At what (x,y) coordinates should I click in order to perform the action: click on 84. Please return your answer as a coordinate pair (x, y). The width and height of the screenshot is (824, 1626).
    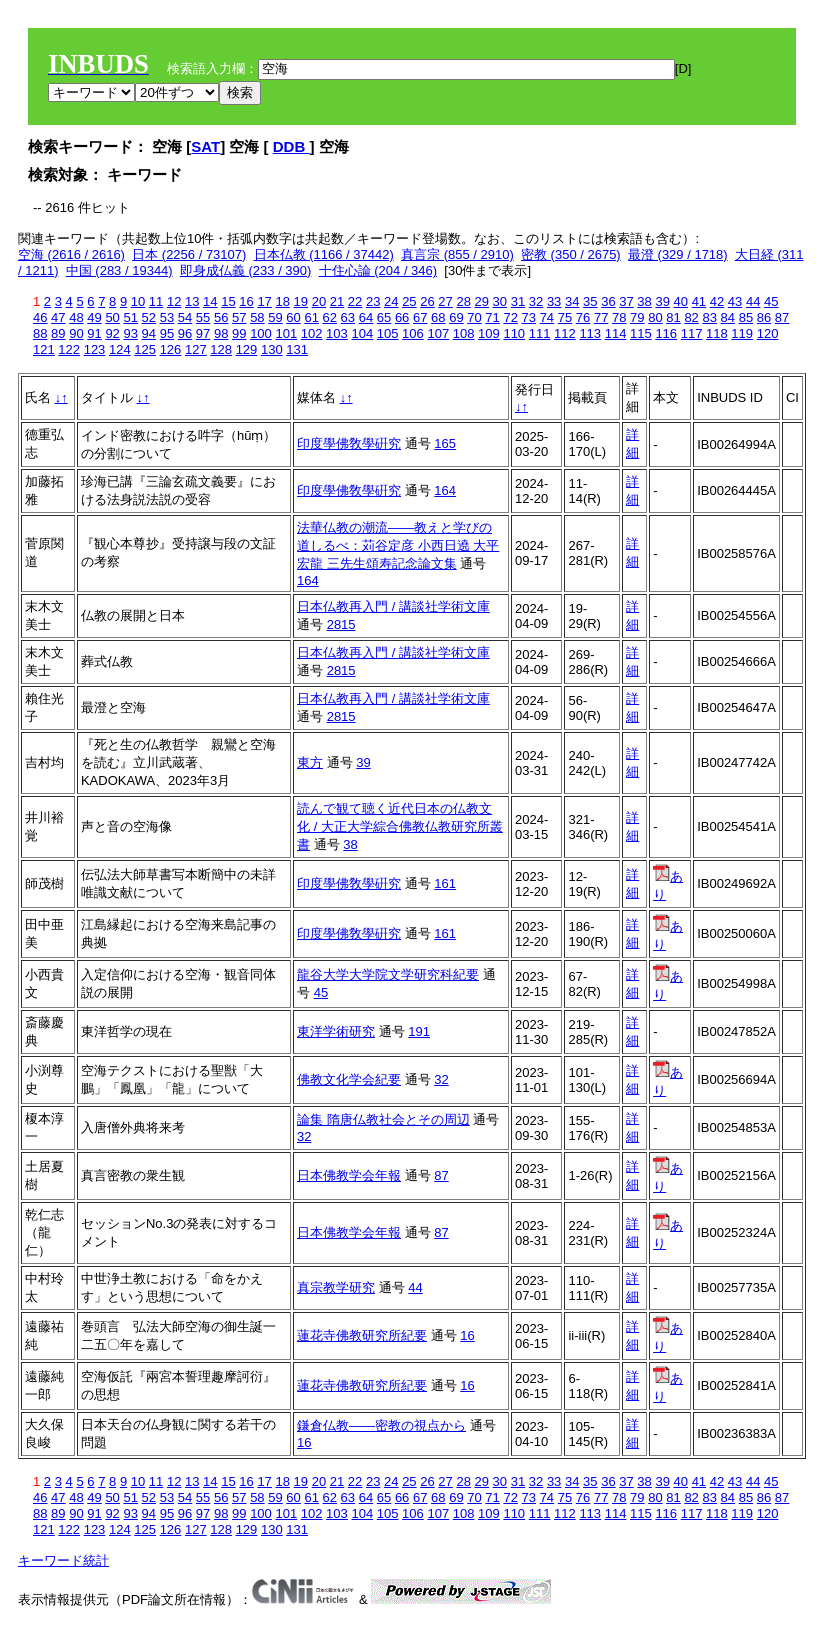
    Looking at the image, I should click on (728, 317).